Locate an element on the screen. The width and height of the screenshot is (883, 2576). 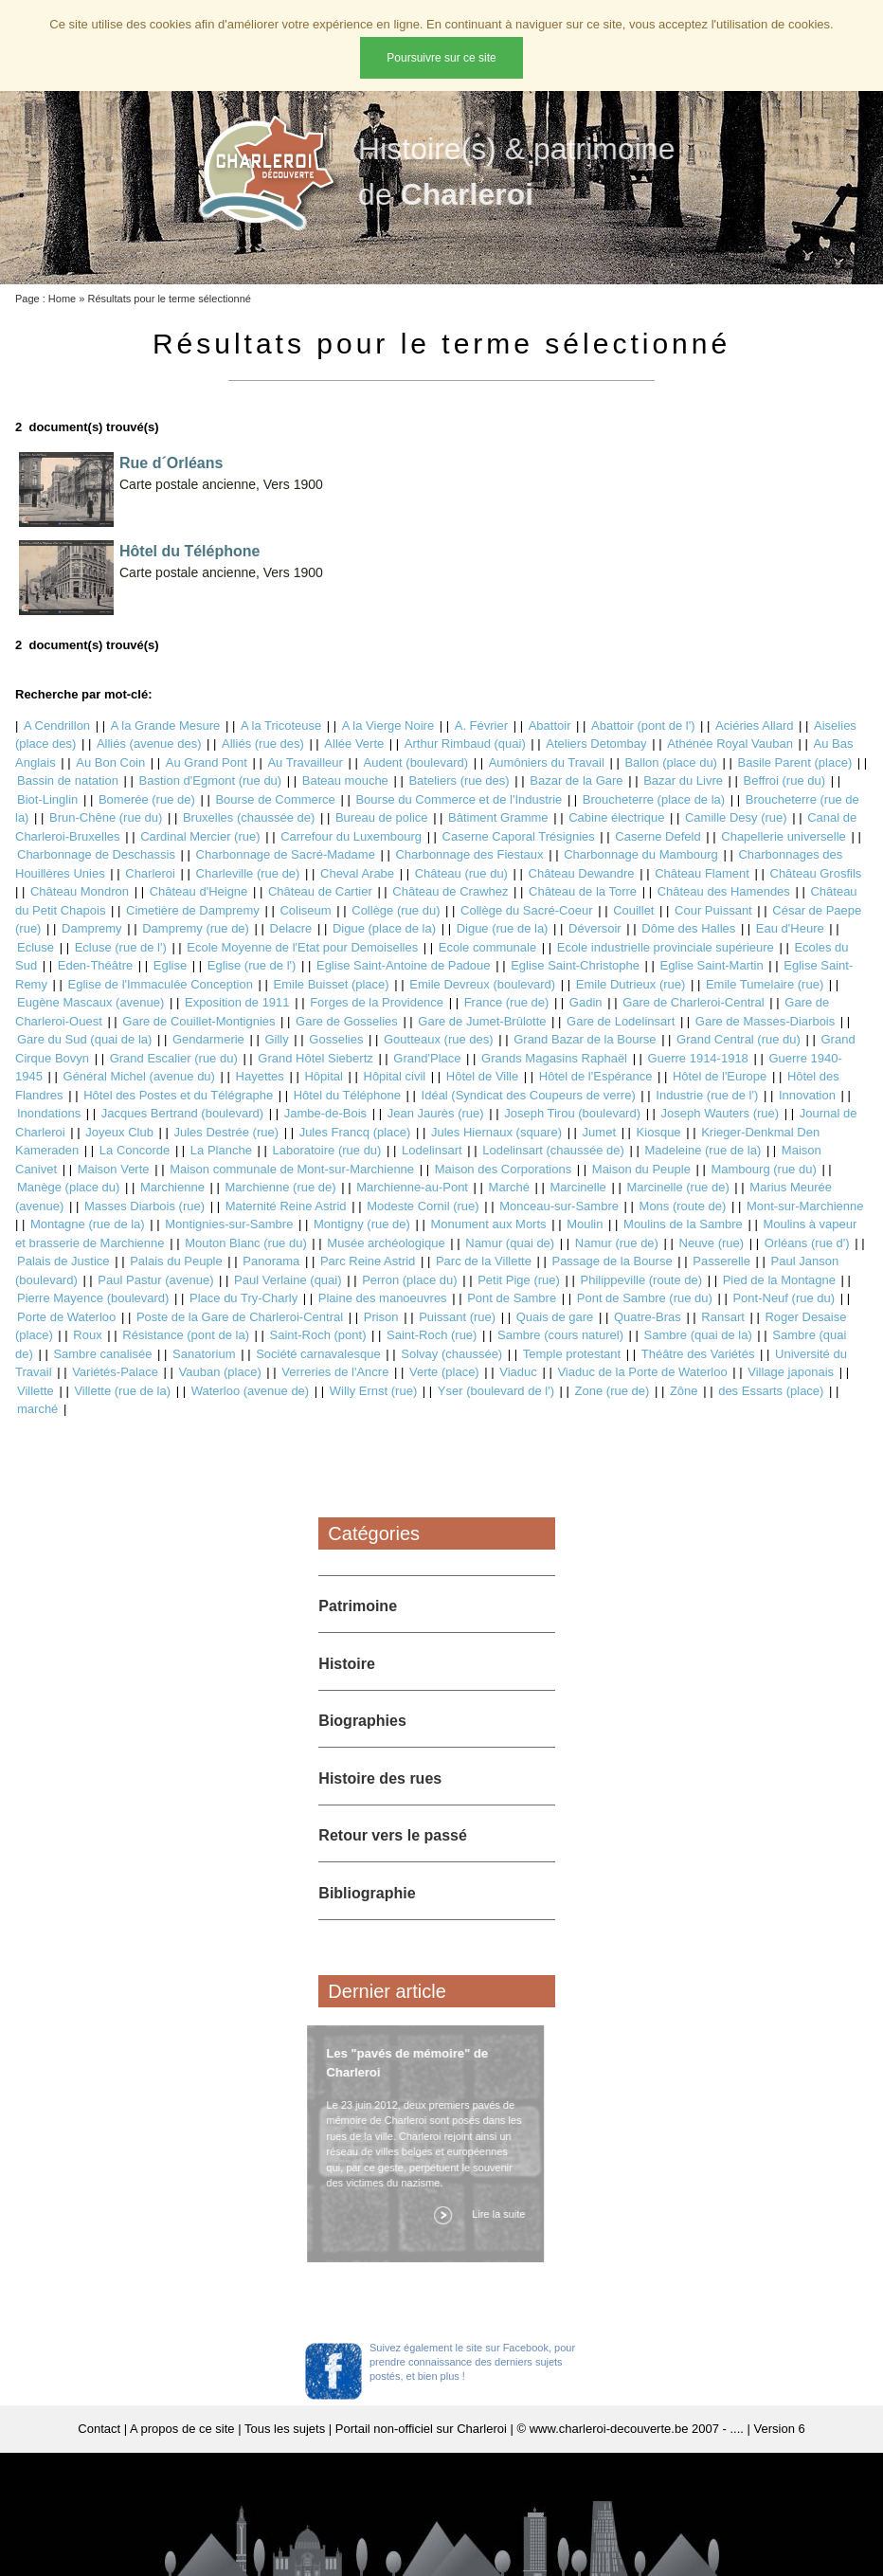
Pont de Sambre (rue du) is located at coordinates (644, 1298).